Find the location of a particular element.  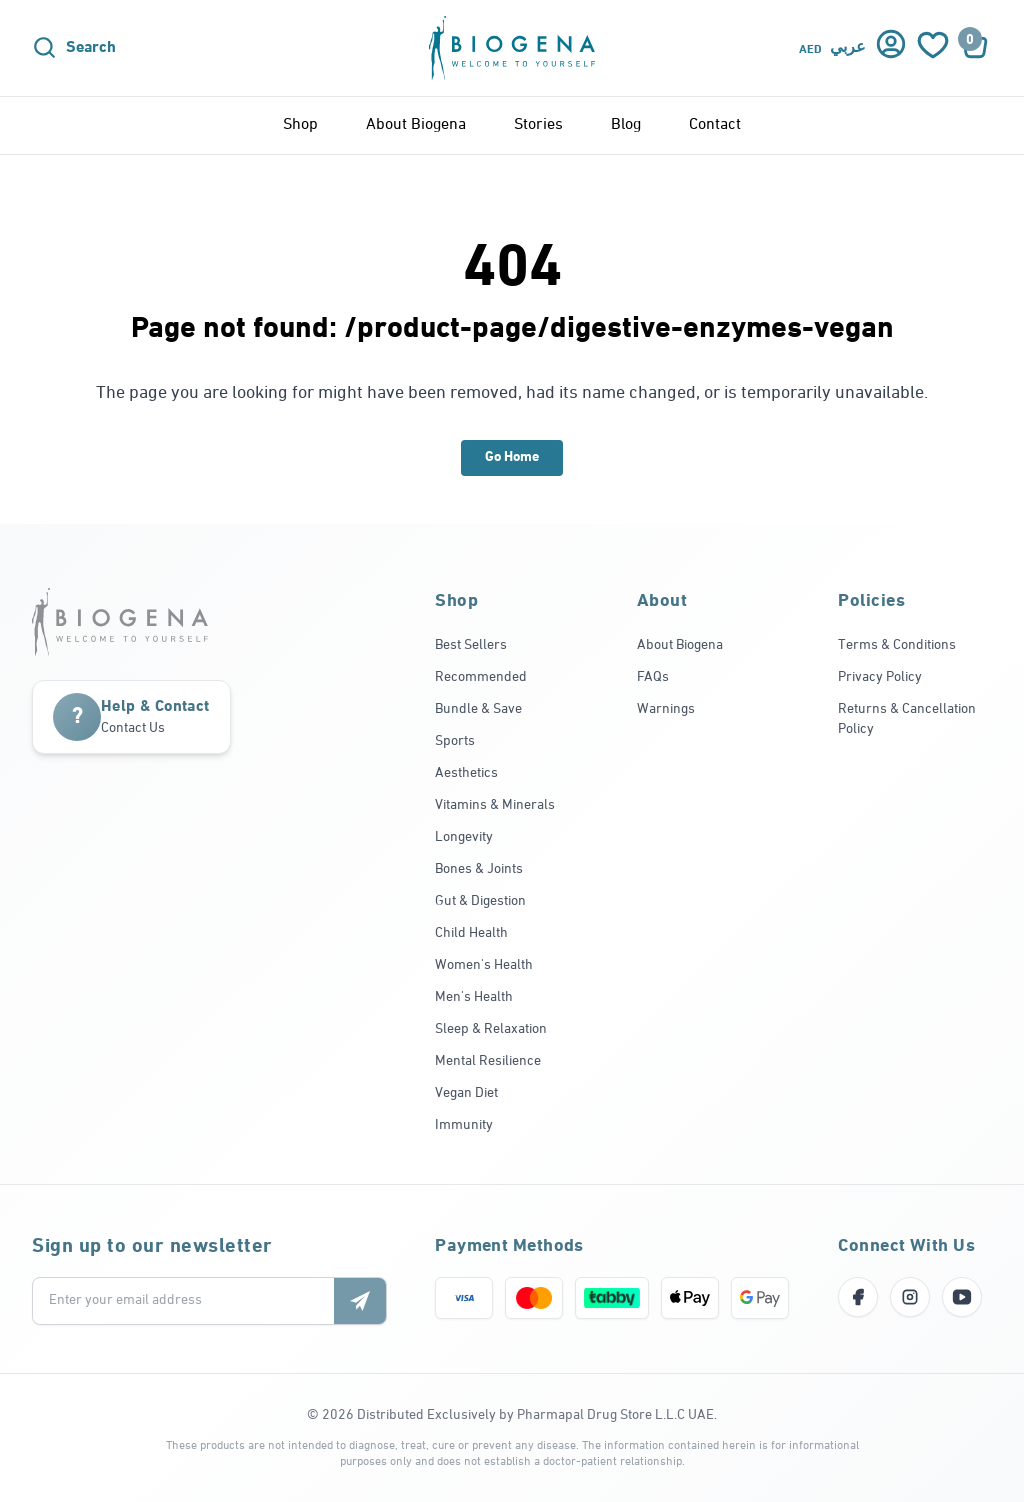

Shop is located at coordinates (300, 125).